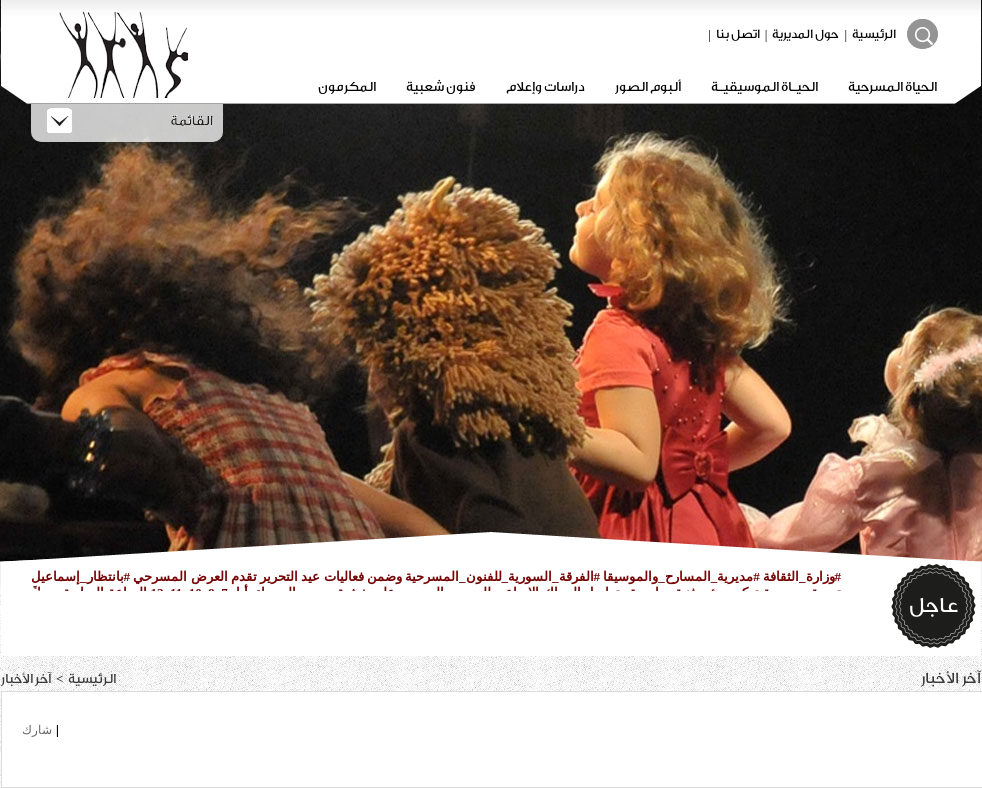  I want to click on المكرمون, so click(347, 86).